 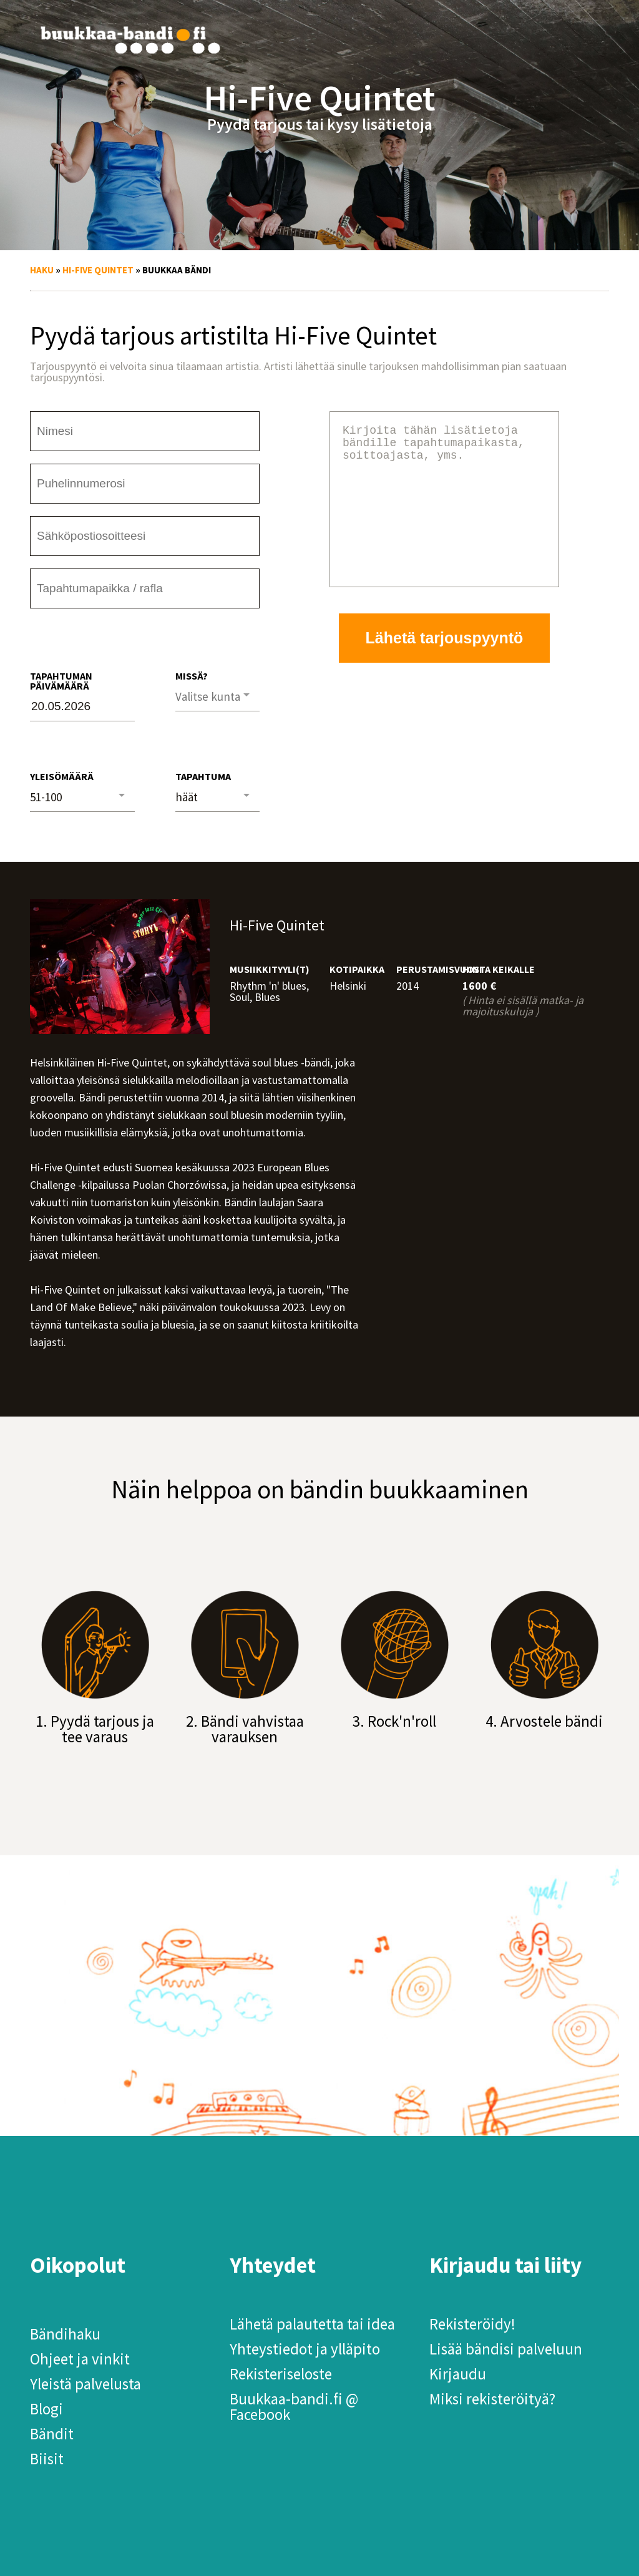 What do you see at coordinates (203, 776) in the screenshot?
I see `Tapahtuma` at bounding box center [203, 776].